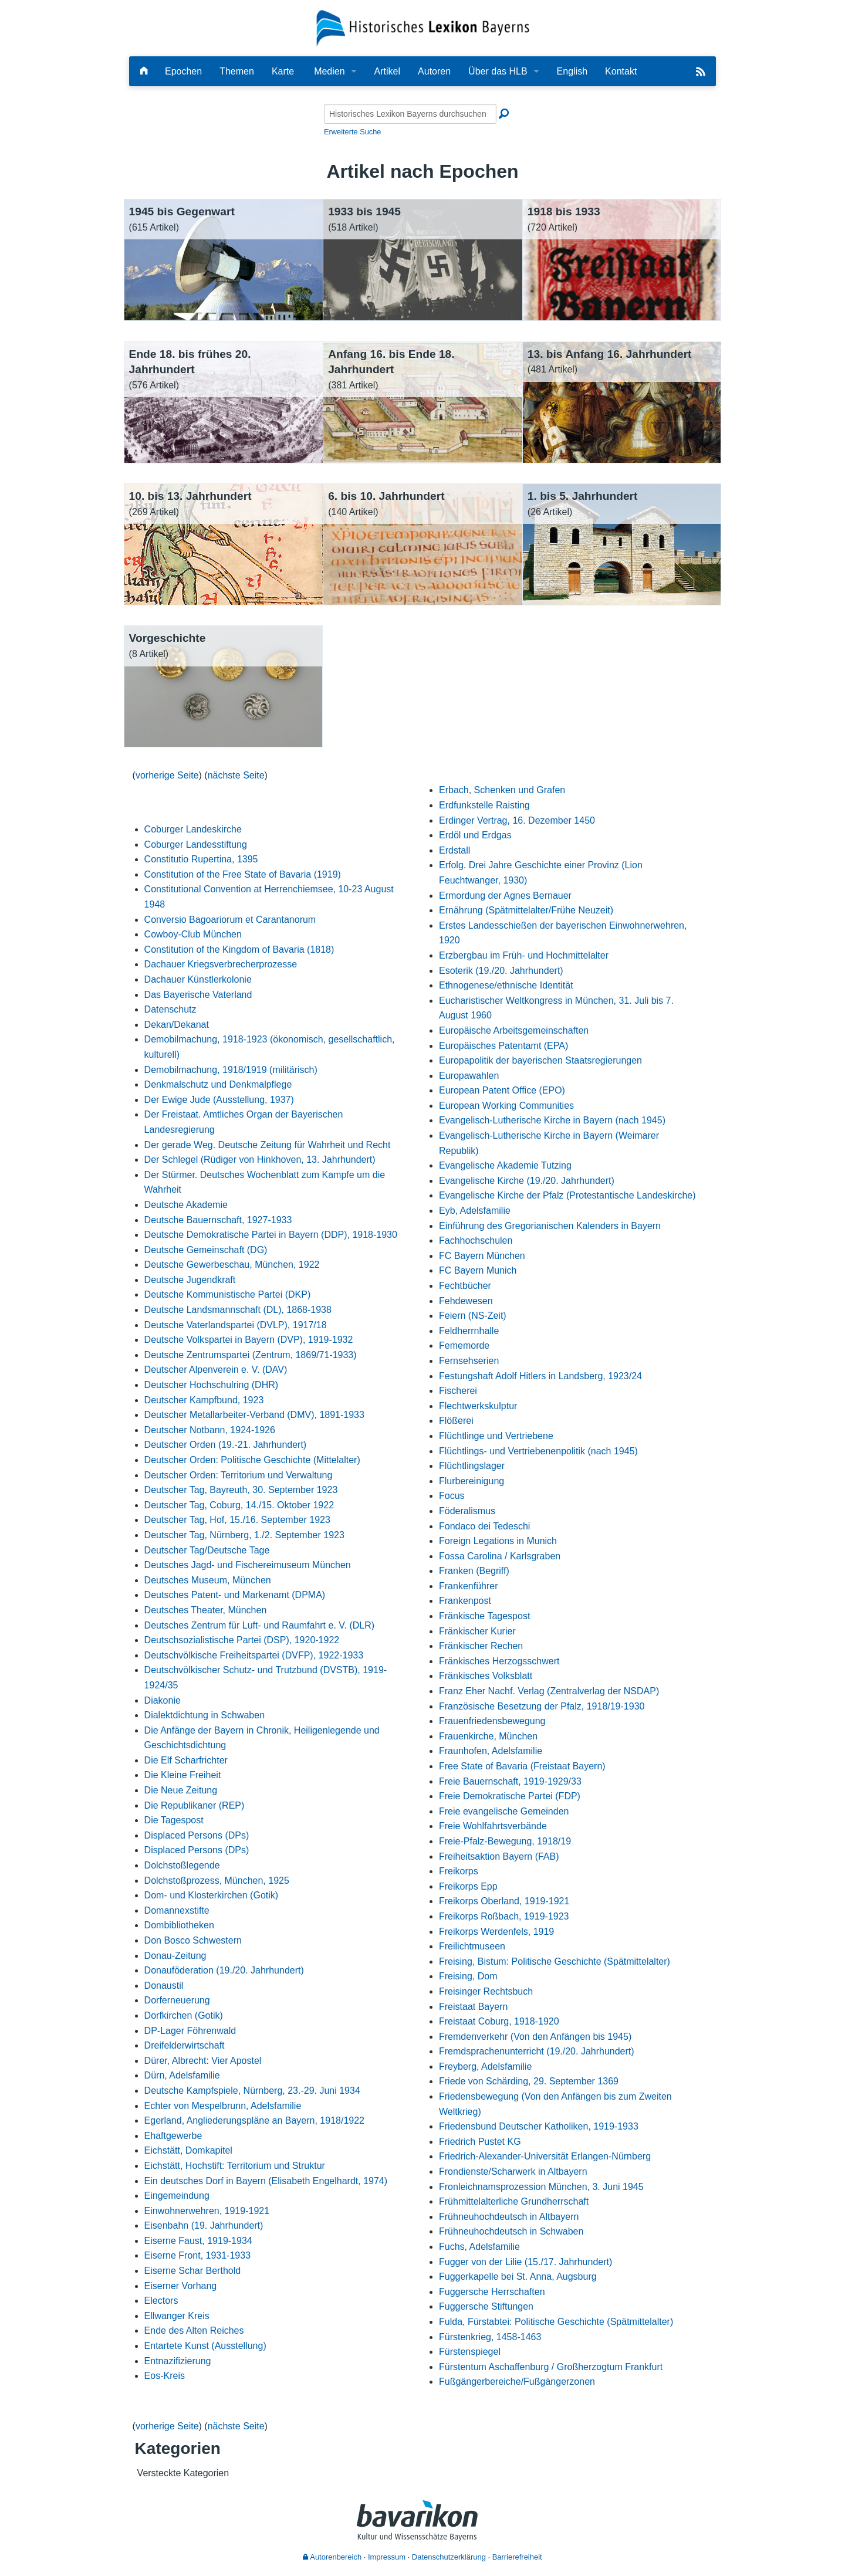 The width and height of the screenshot is (845, 2576). What do you see at coordinates (352, 131) in the screenshot?
I see `Erweiterte Suche` at bounding box center [352, 131].